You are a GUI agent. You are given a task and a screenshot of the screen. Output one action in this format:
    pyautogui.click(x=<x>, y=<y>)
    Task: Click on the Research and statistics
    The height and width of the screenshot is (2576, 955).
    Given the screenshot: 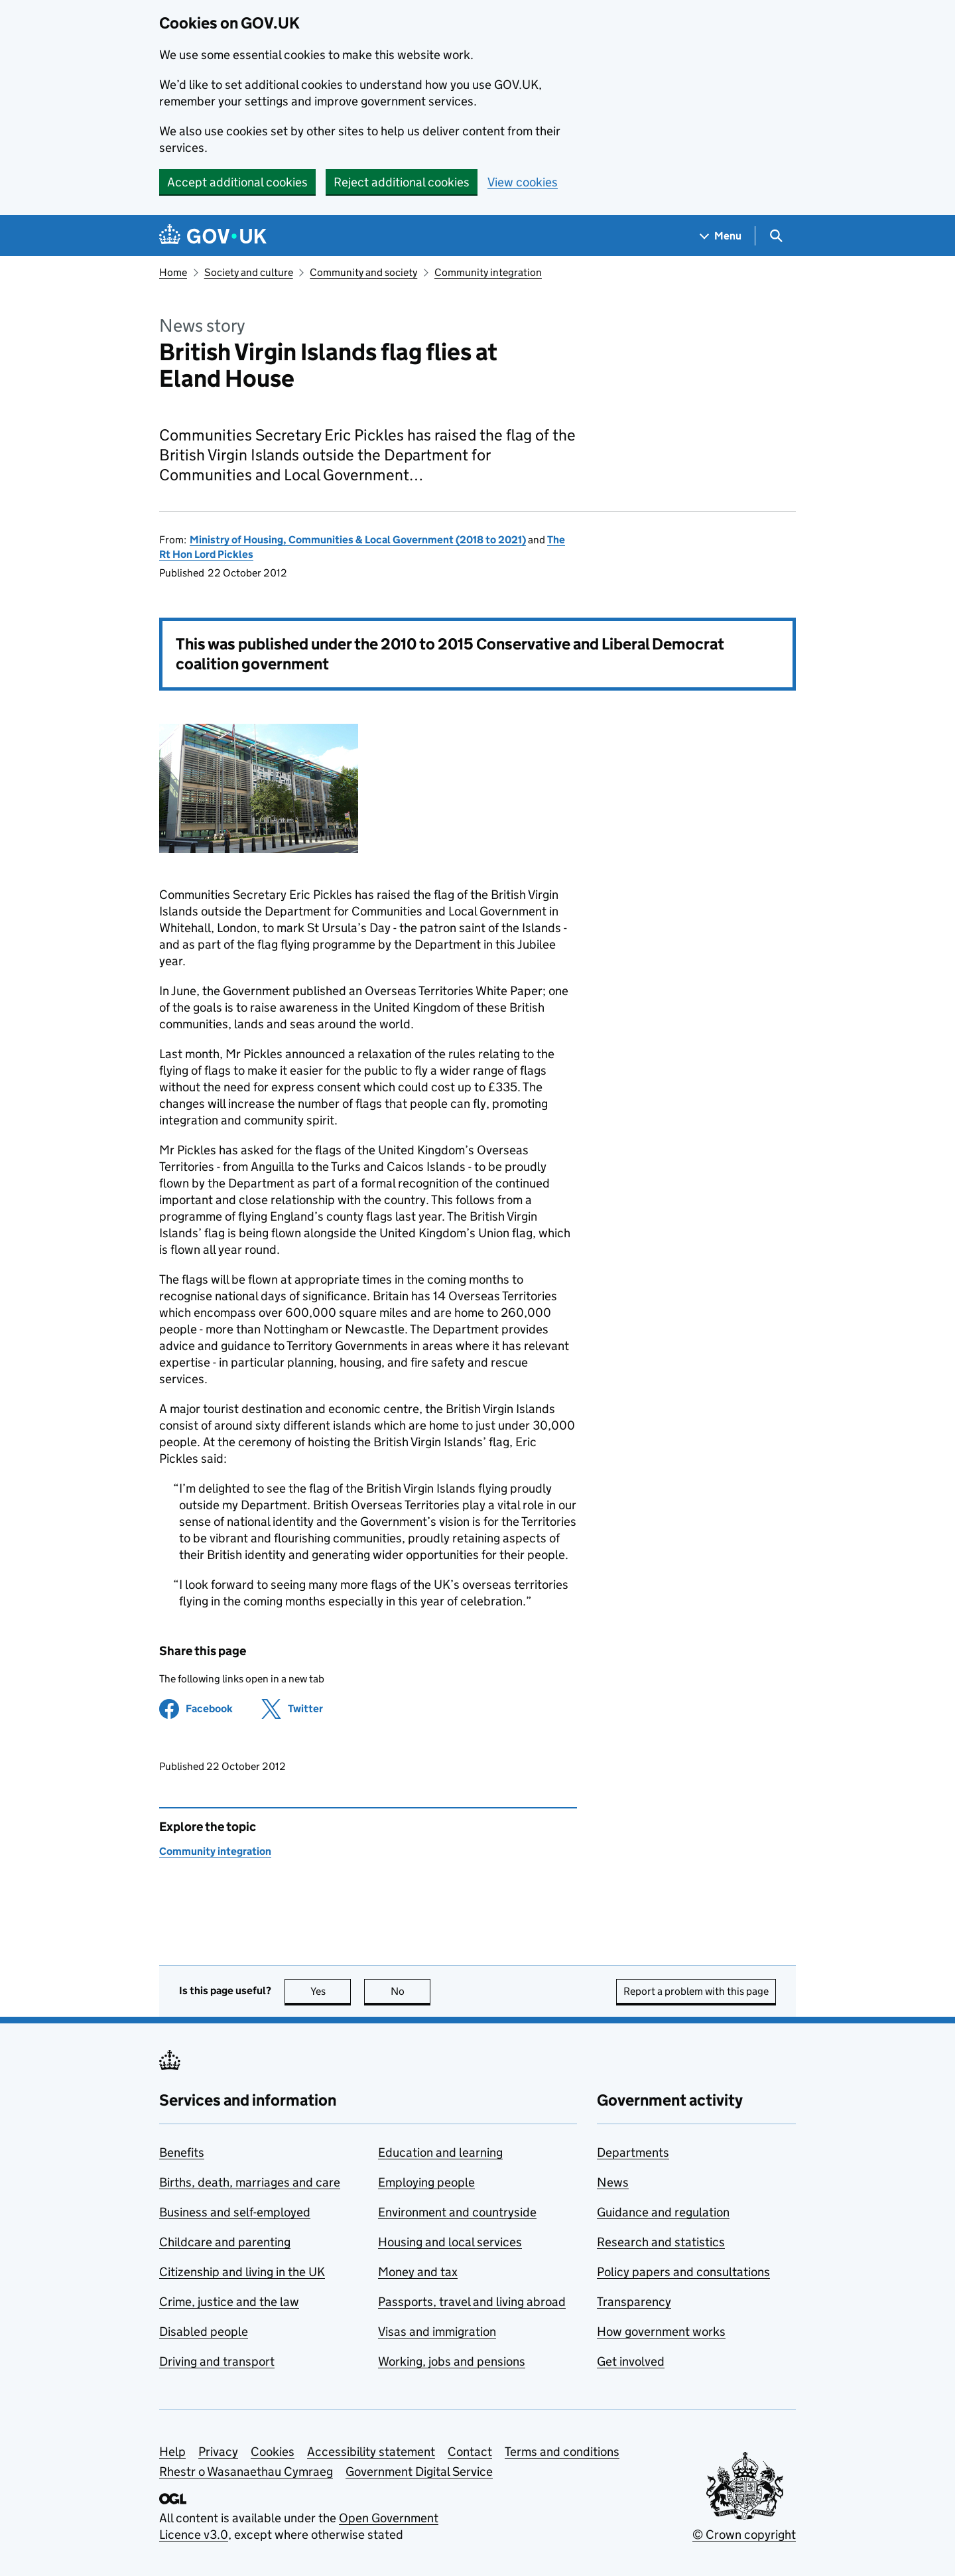 What is the action you would take?
    pyautogui.click(x=661, y=2242)
    